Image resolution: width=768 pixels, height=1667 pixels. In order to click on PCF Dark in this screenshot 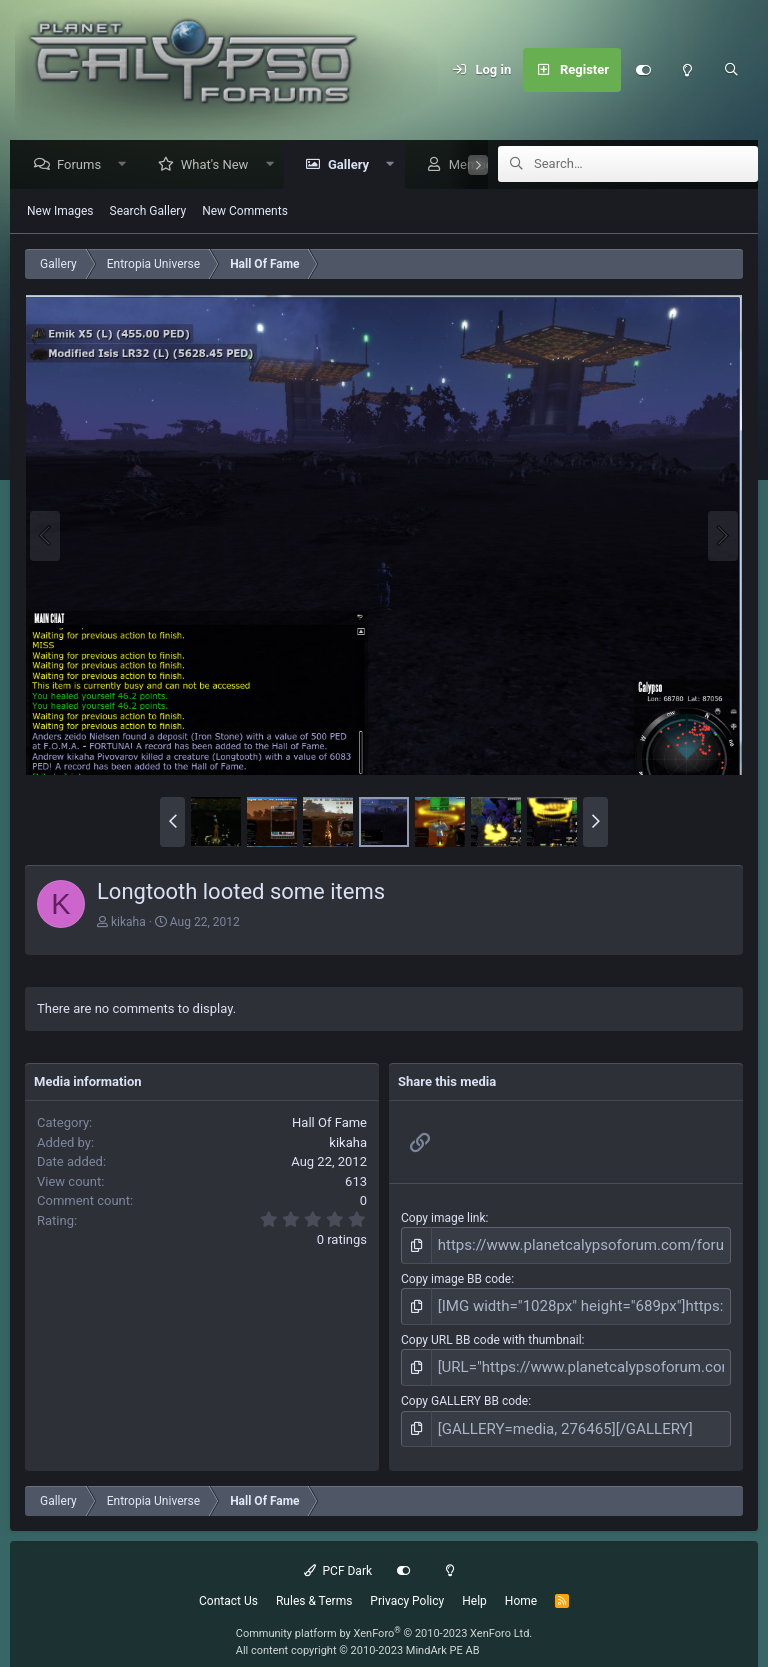, I will do `click(338, 1554)`.